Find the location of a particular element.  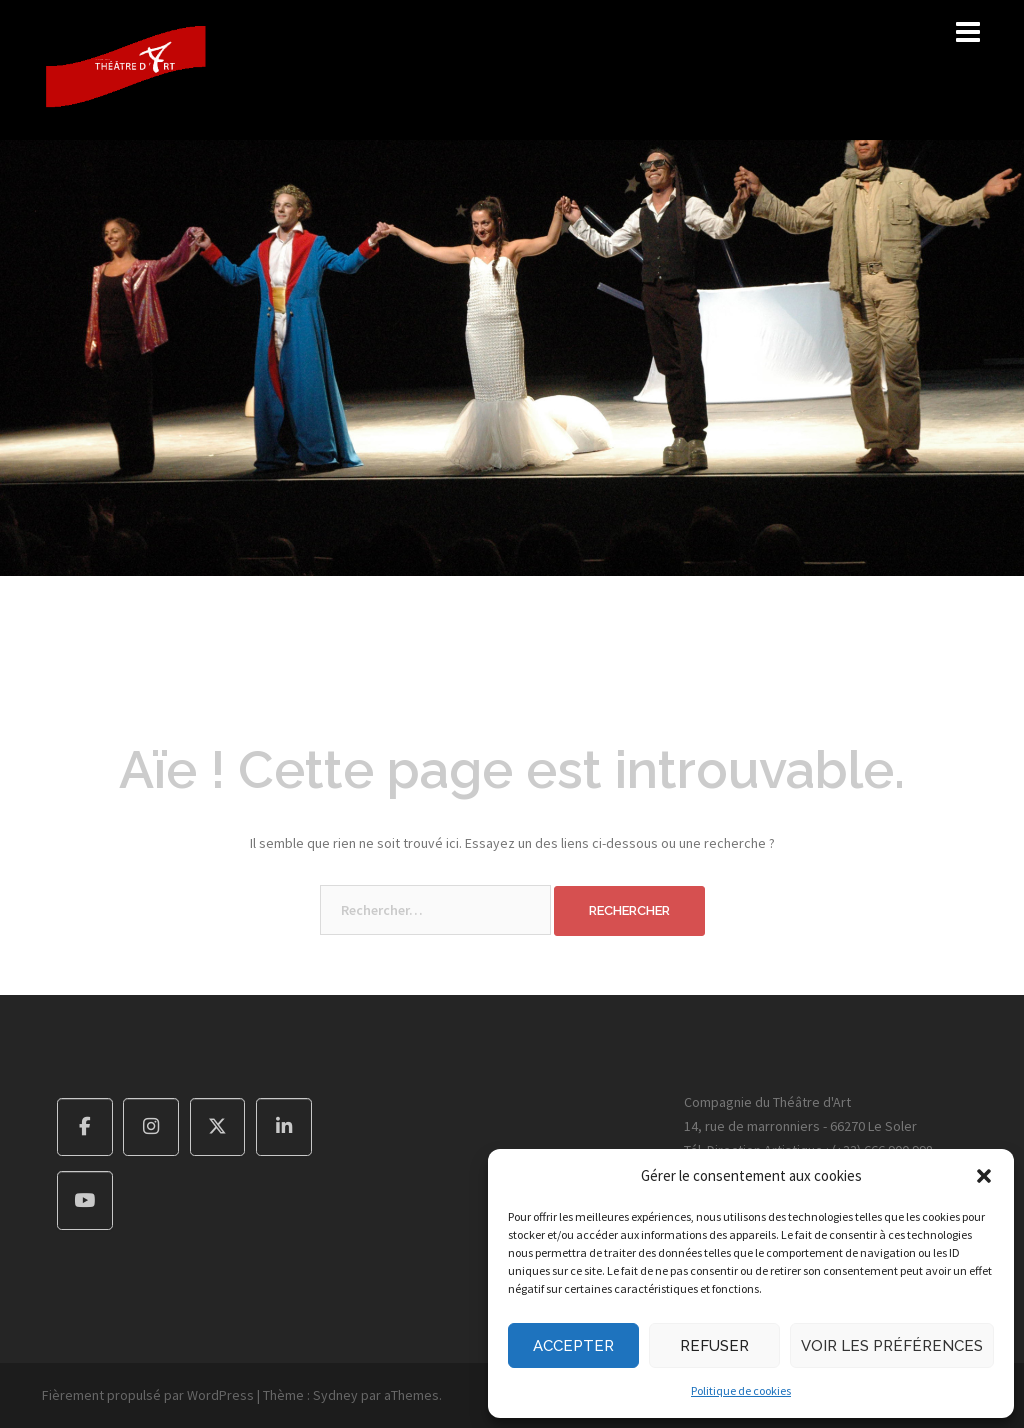

[Compagnie du Théâtre d'Art sur X Twitter] is located at coordinates (218, 1127).